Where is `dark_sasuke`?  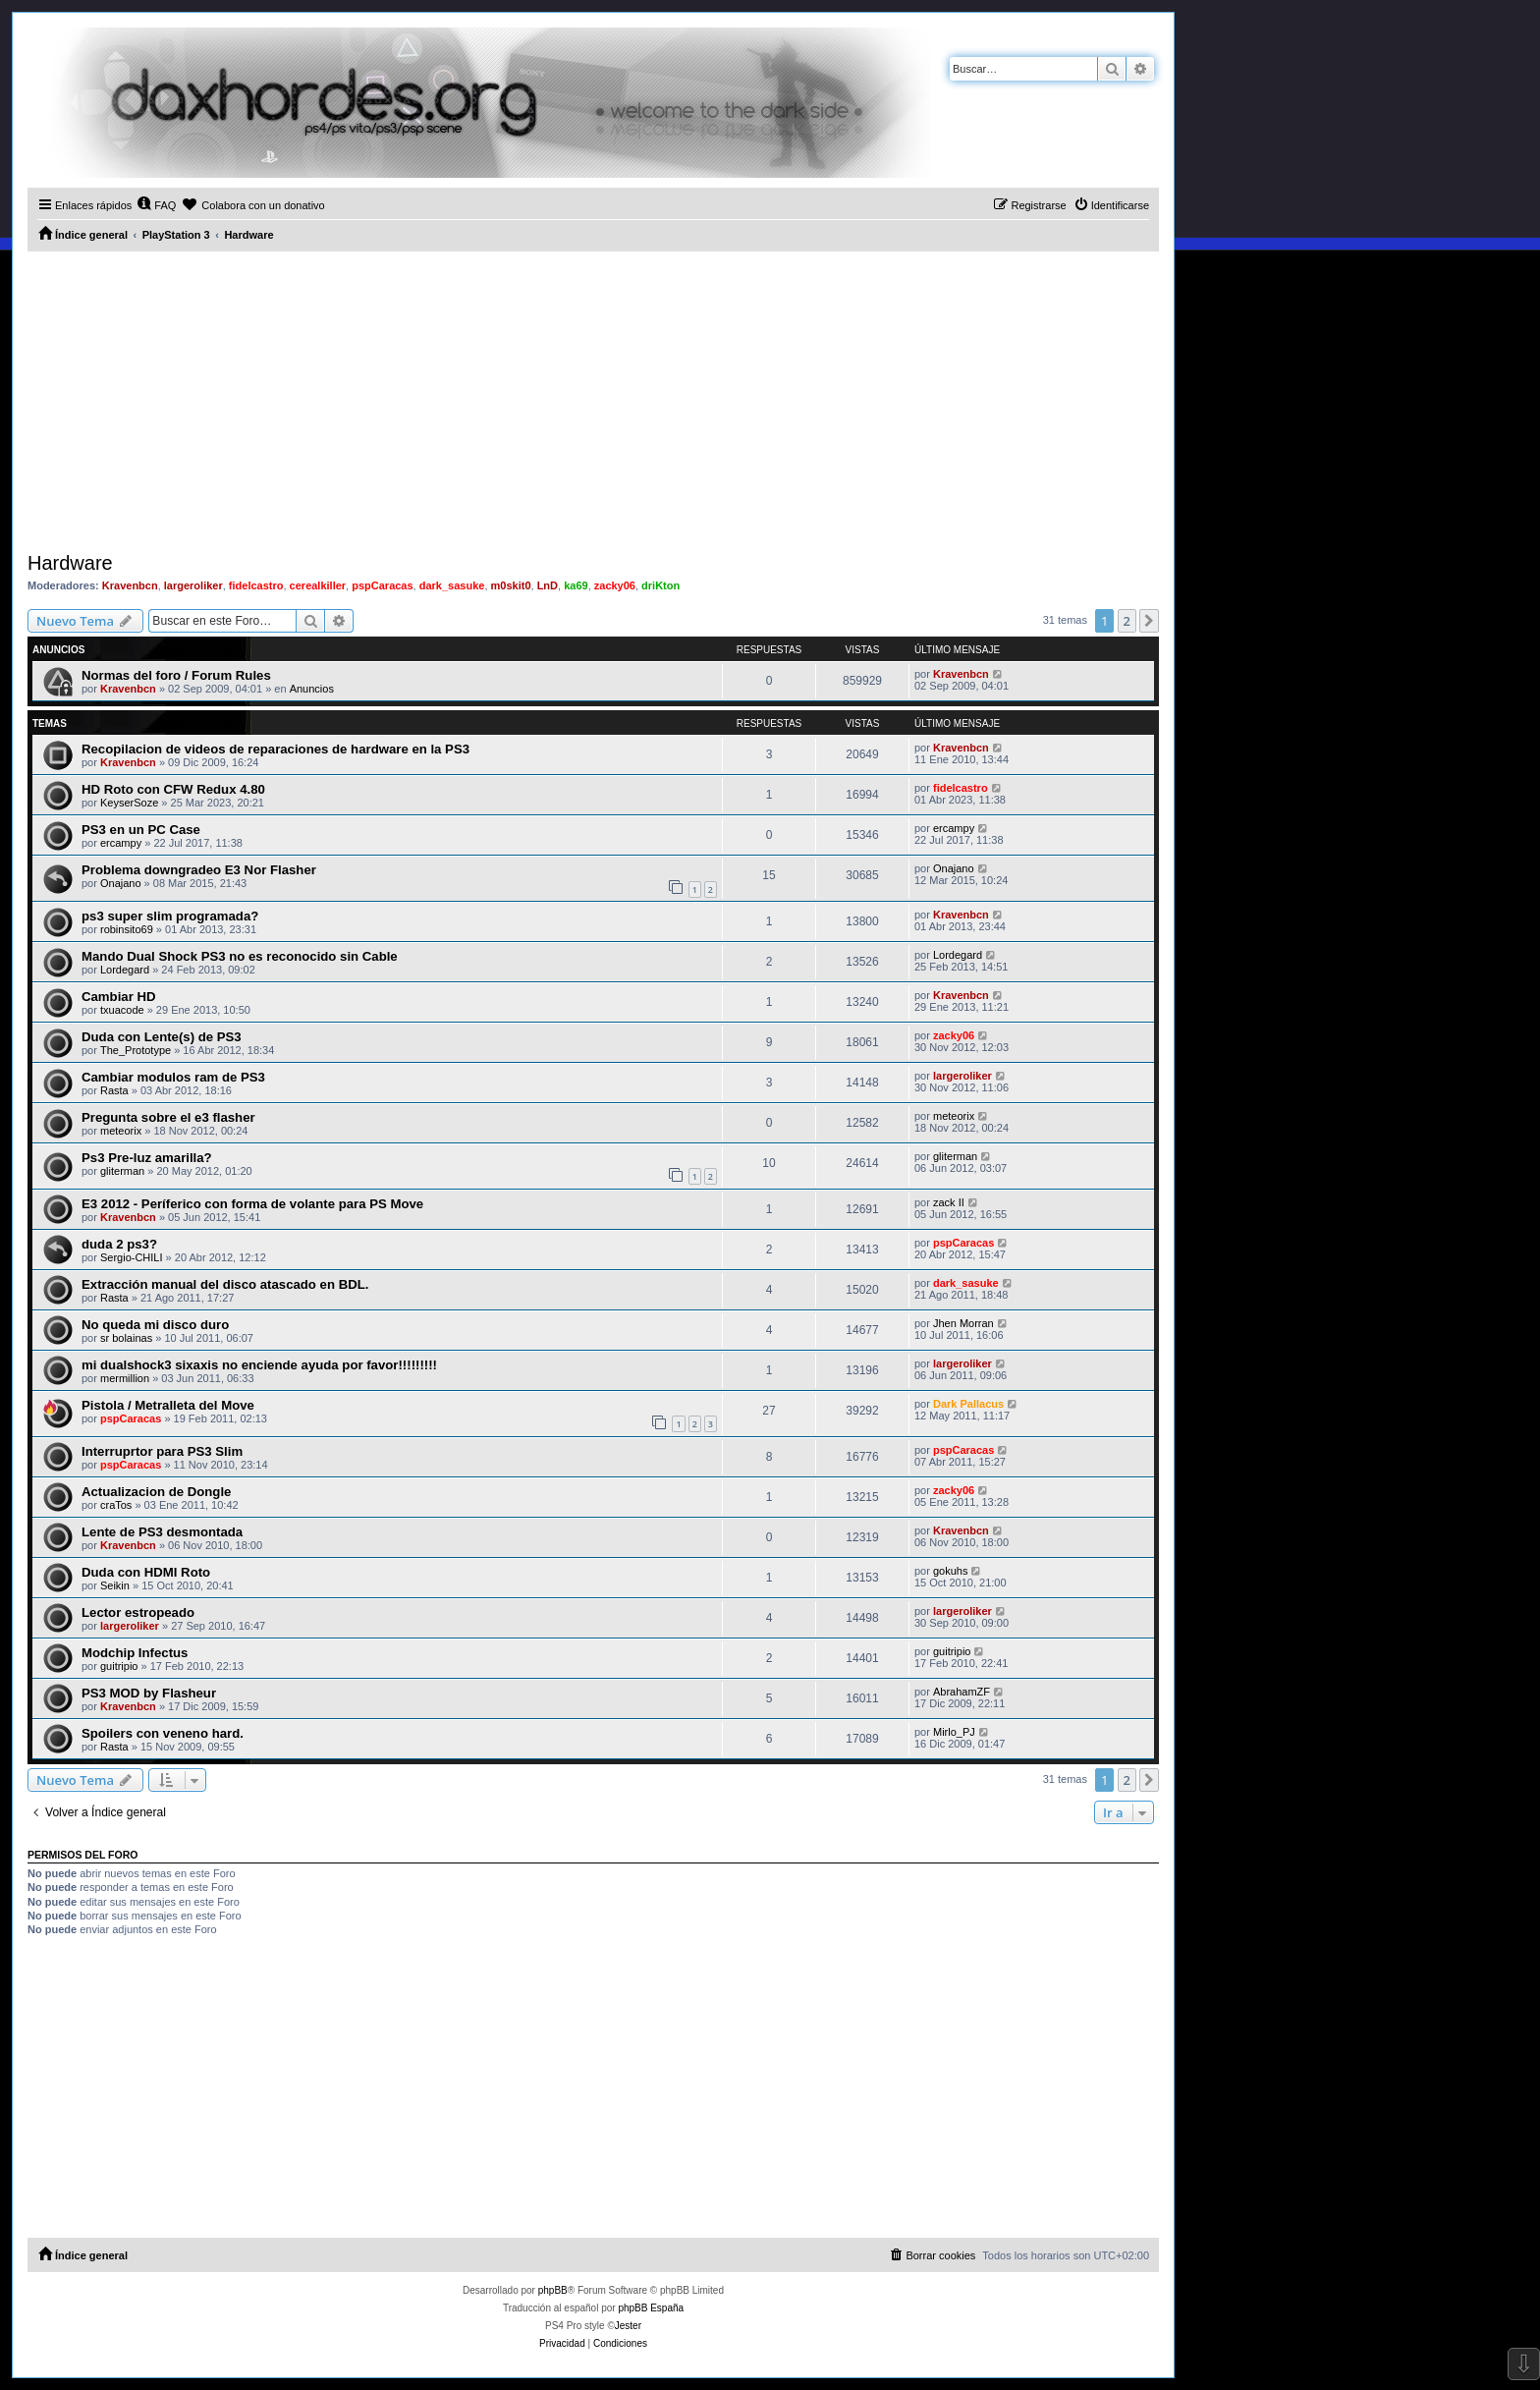
dark_sasuke is located at coordinates (452, 585).